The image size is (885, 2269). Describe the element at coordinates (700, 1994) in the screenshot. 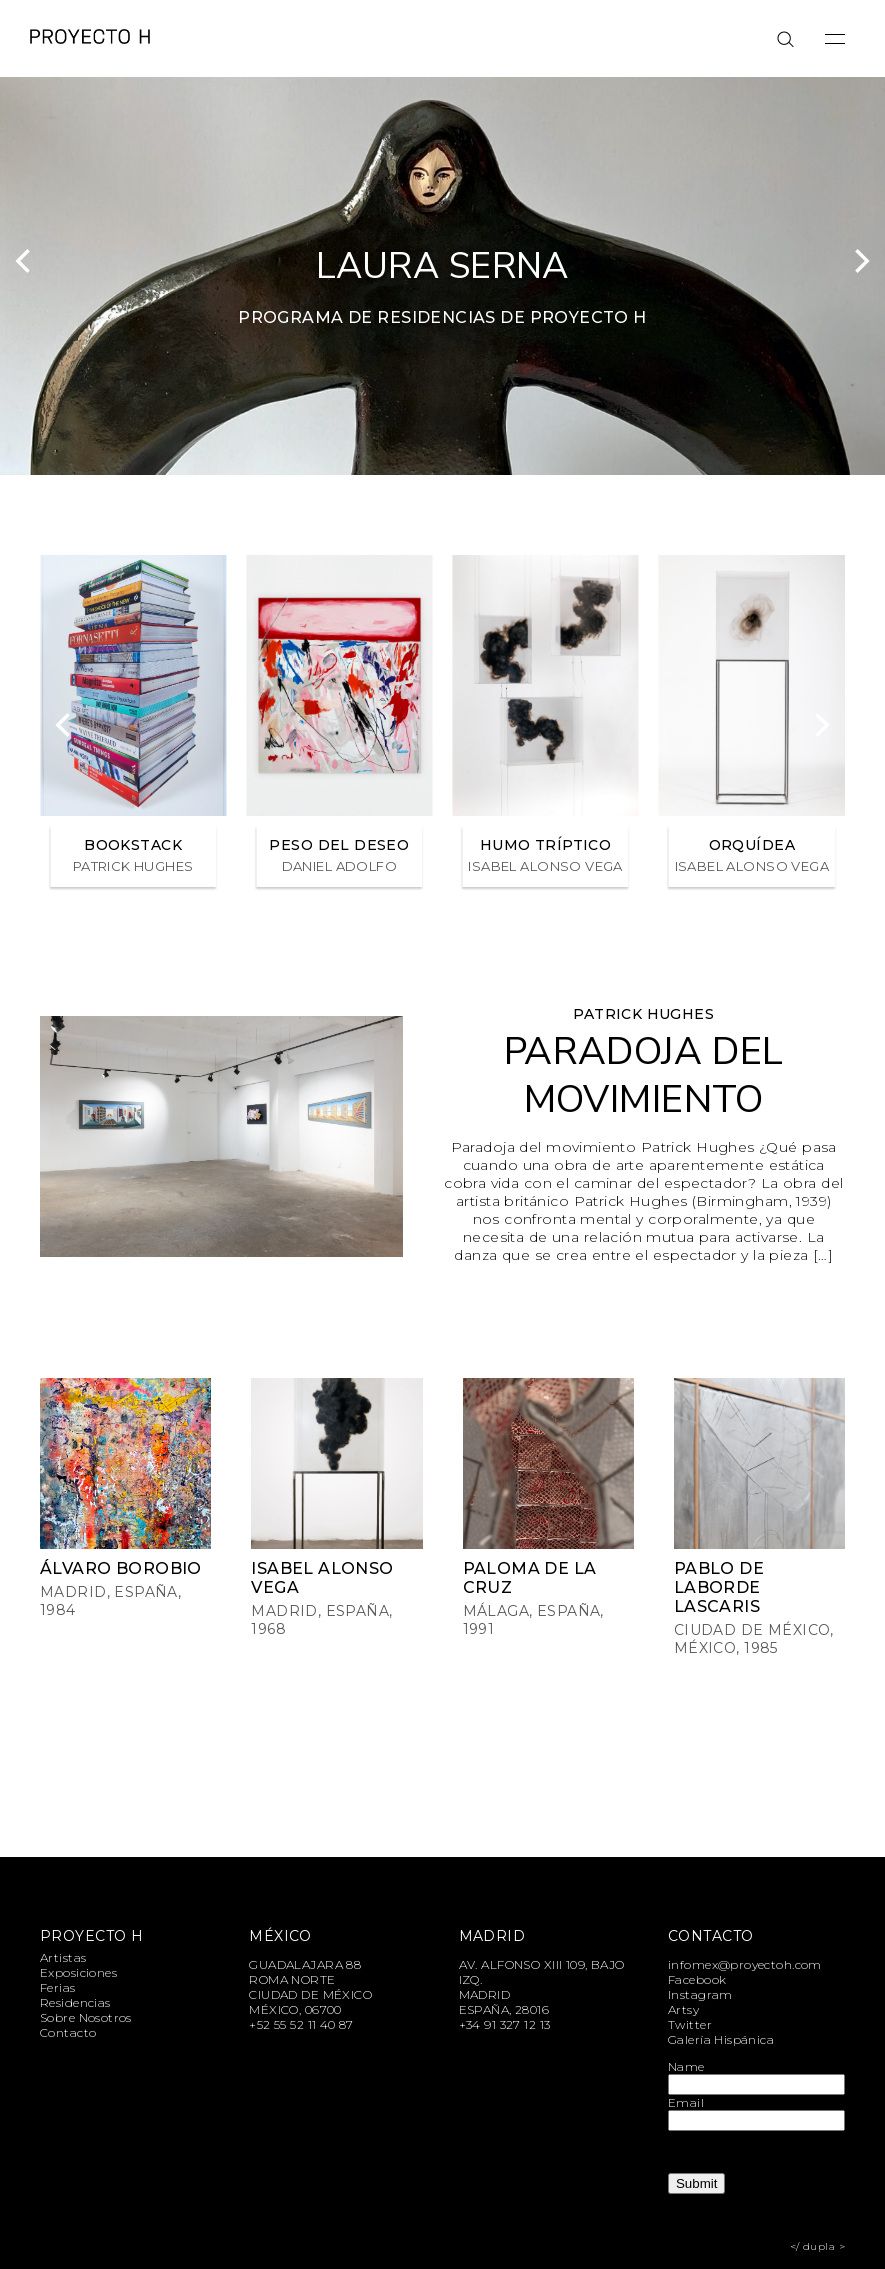

I see `Instagram` at that location.